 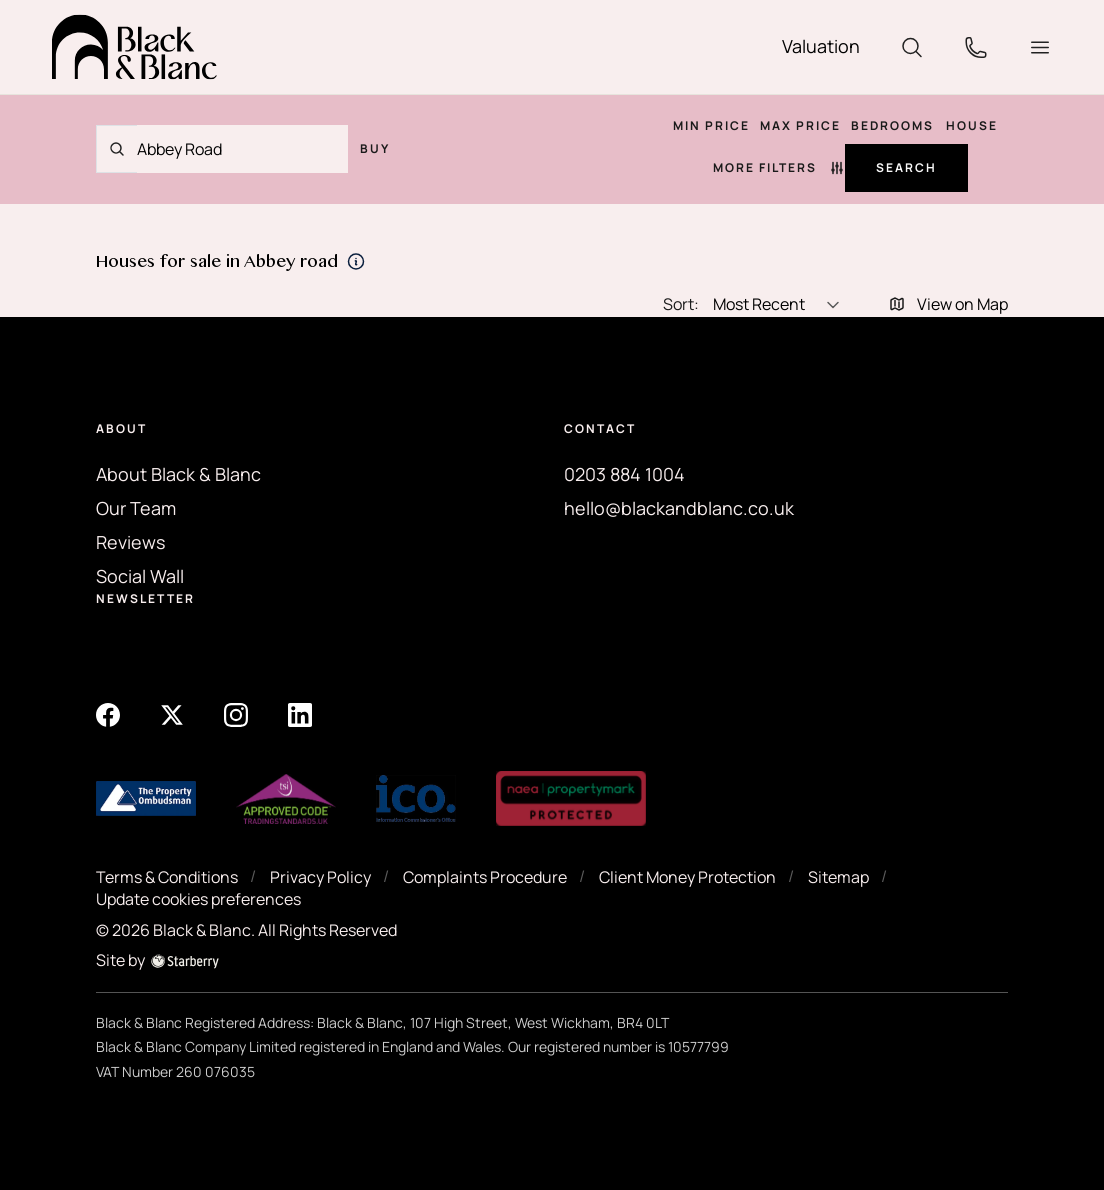 I want to click on [valuation], so click(x=821, y=46).